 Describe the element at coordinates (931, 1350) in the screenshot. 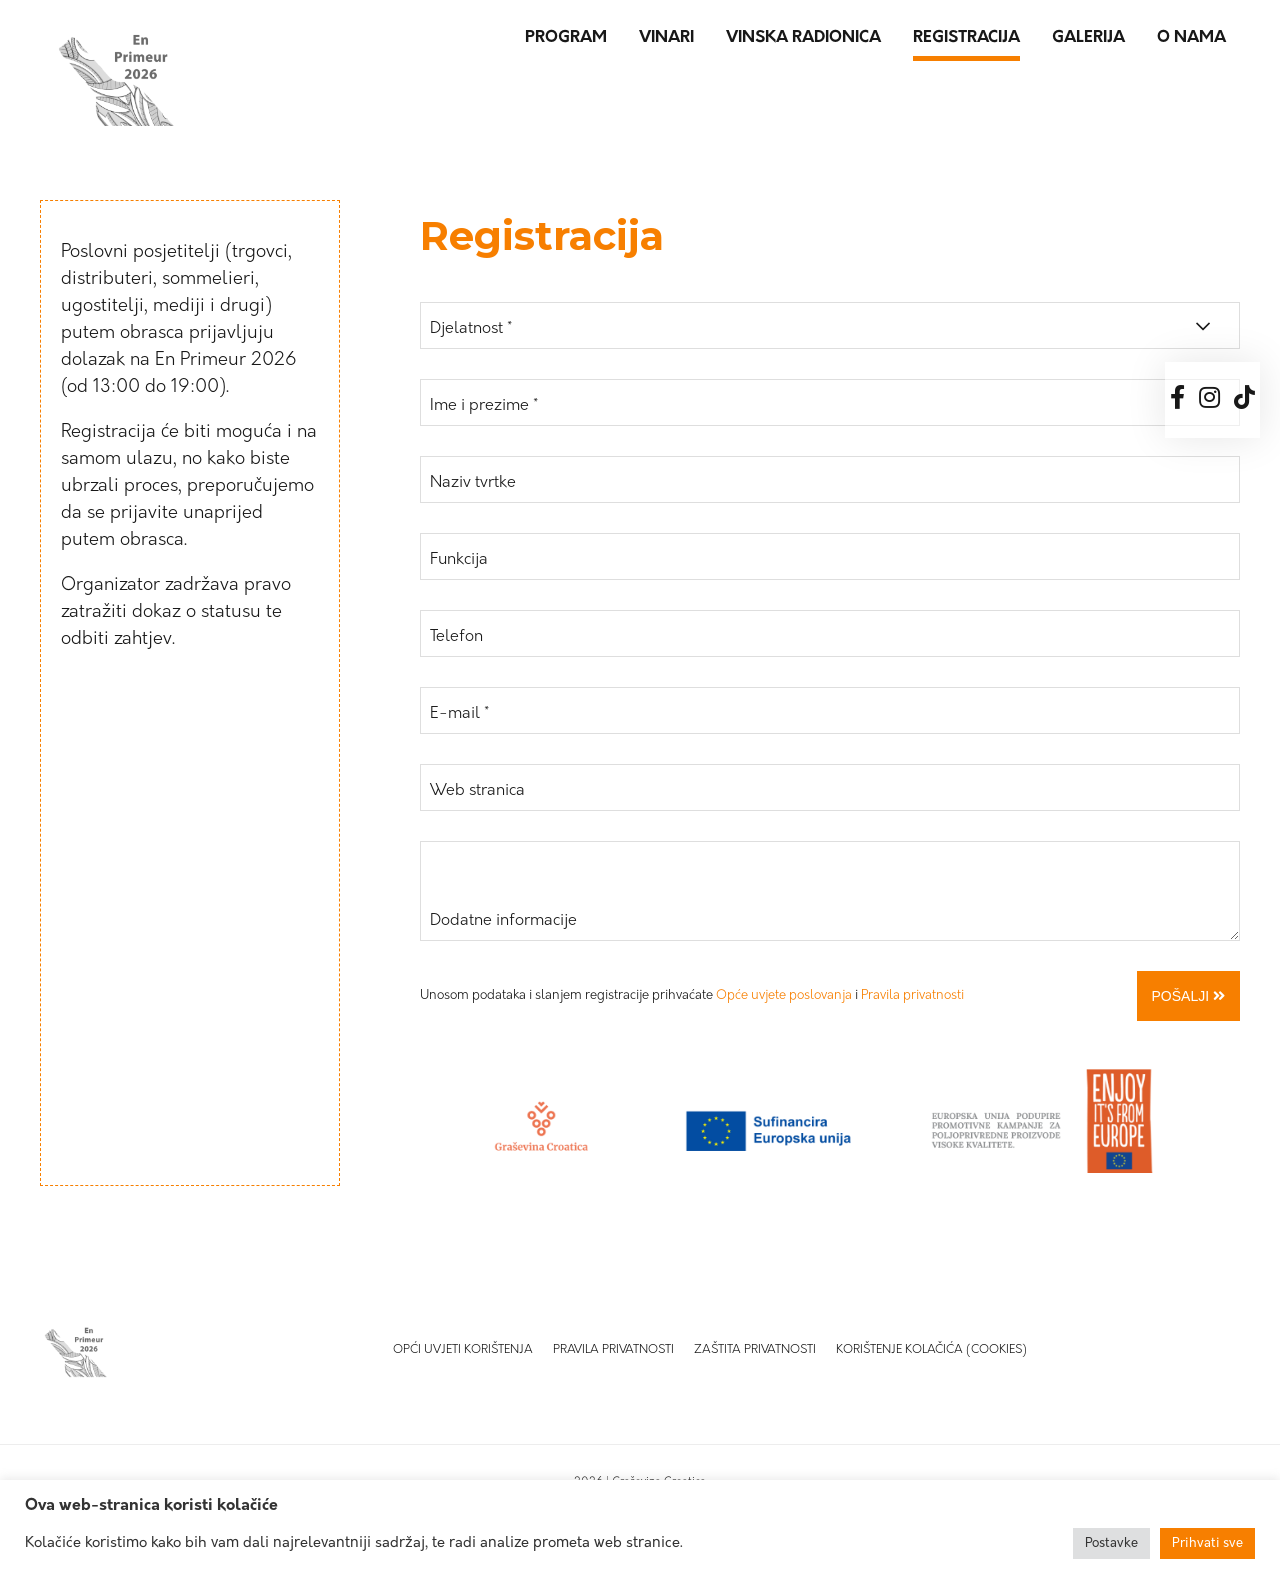

I see `Korištenje kolačića (Cookies)` at that location.